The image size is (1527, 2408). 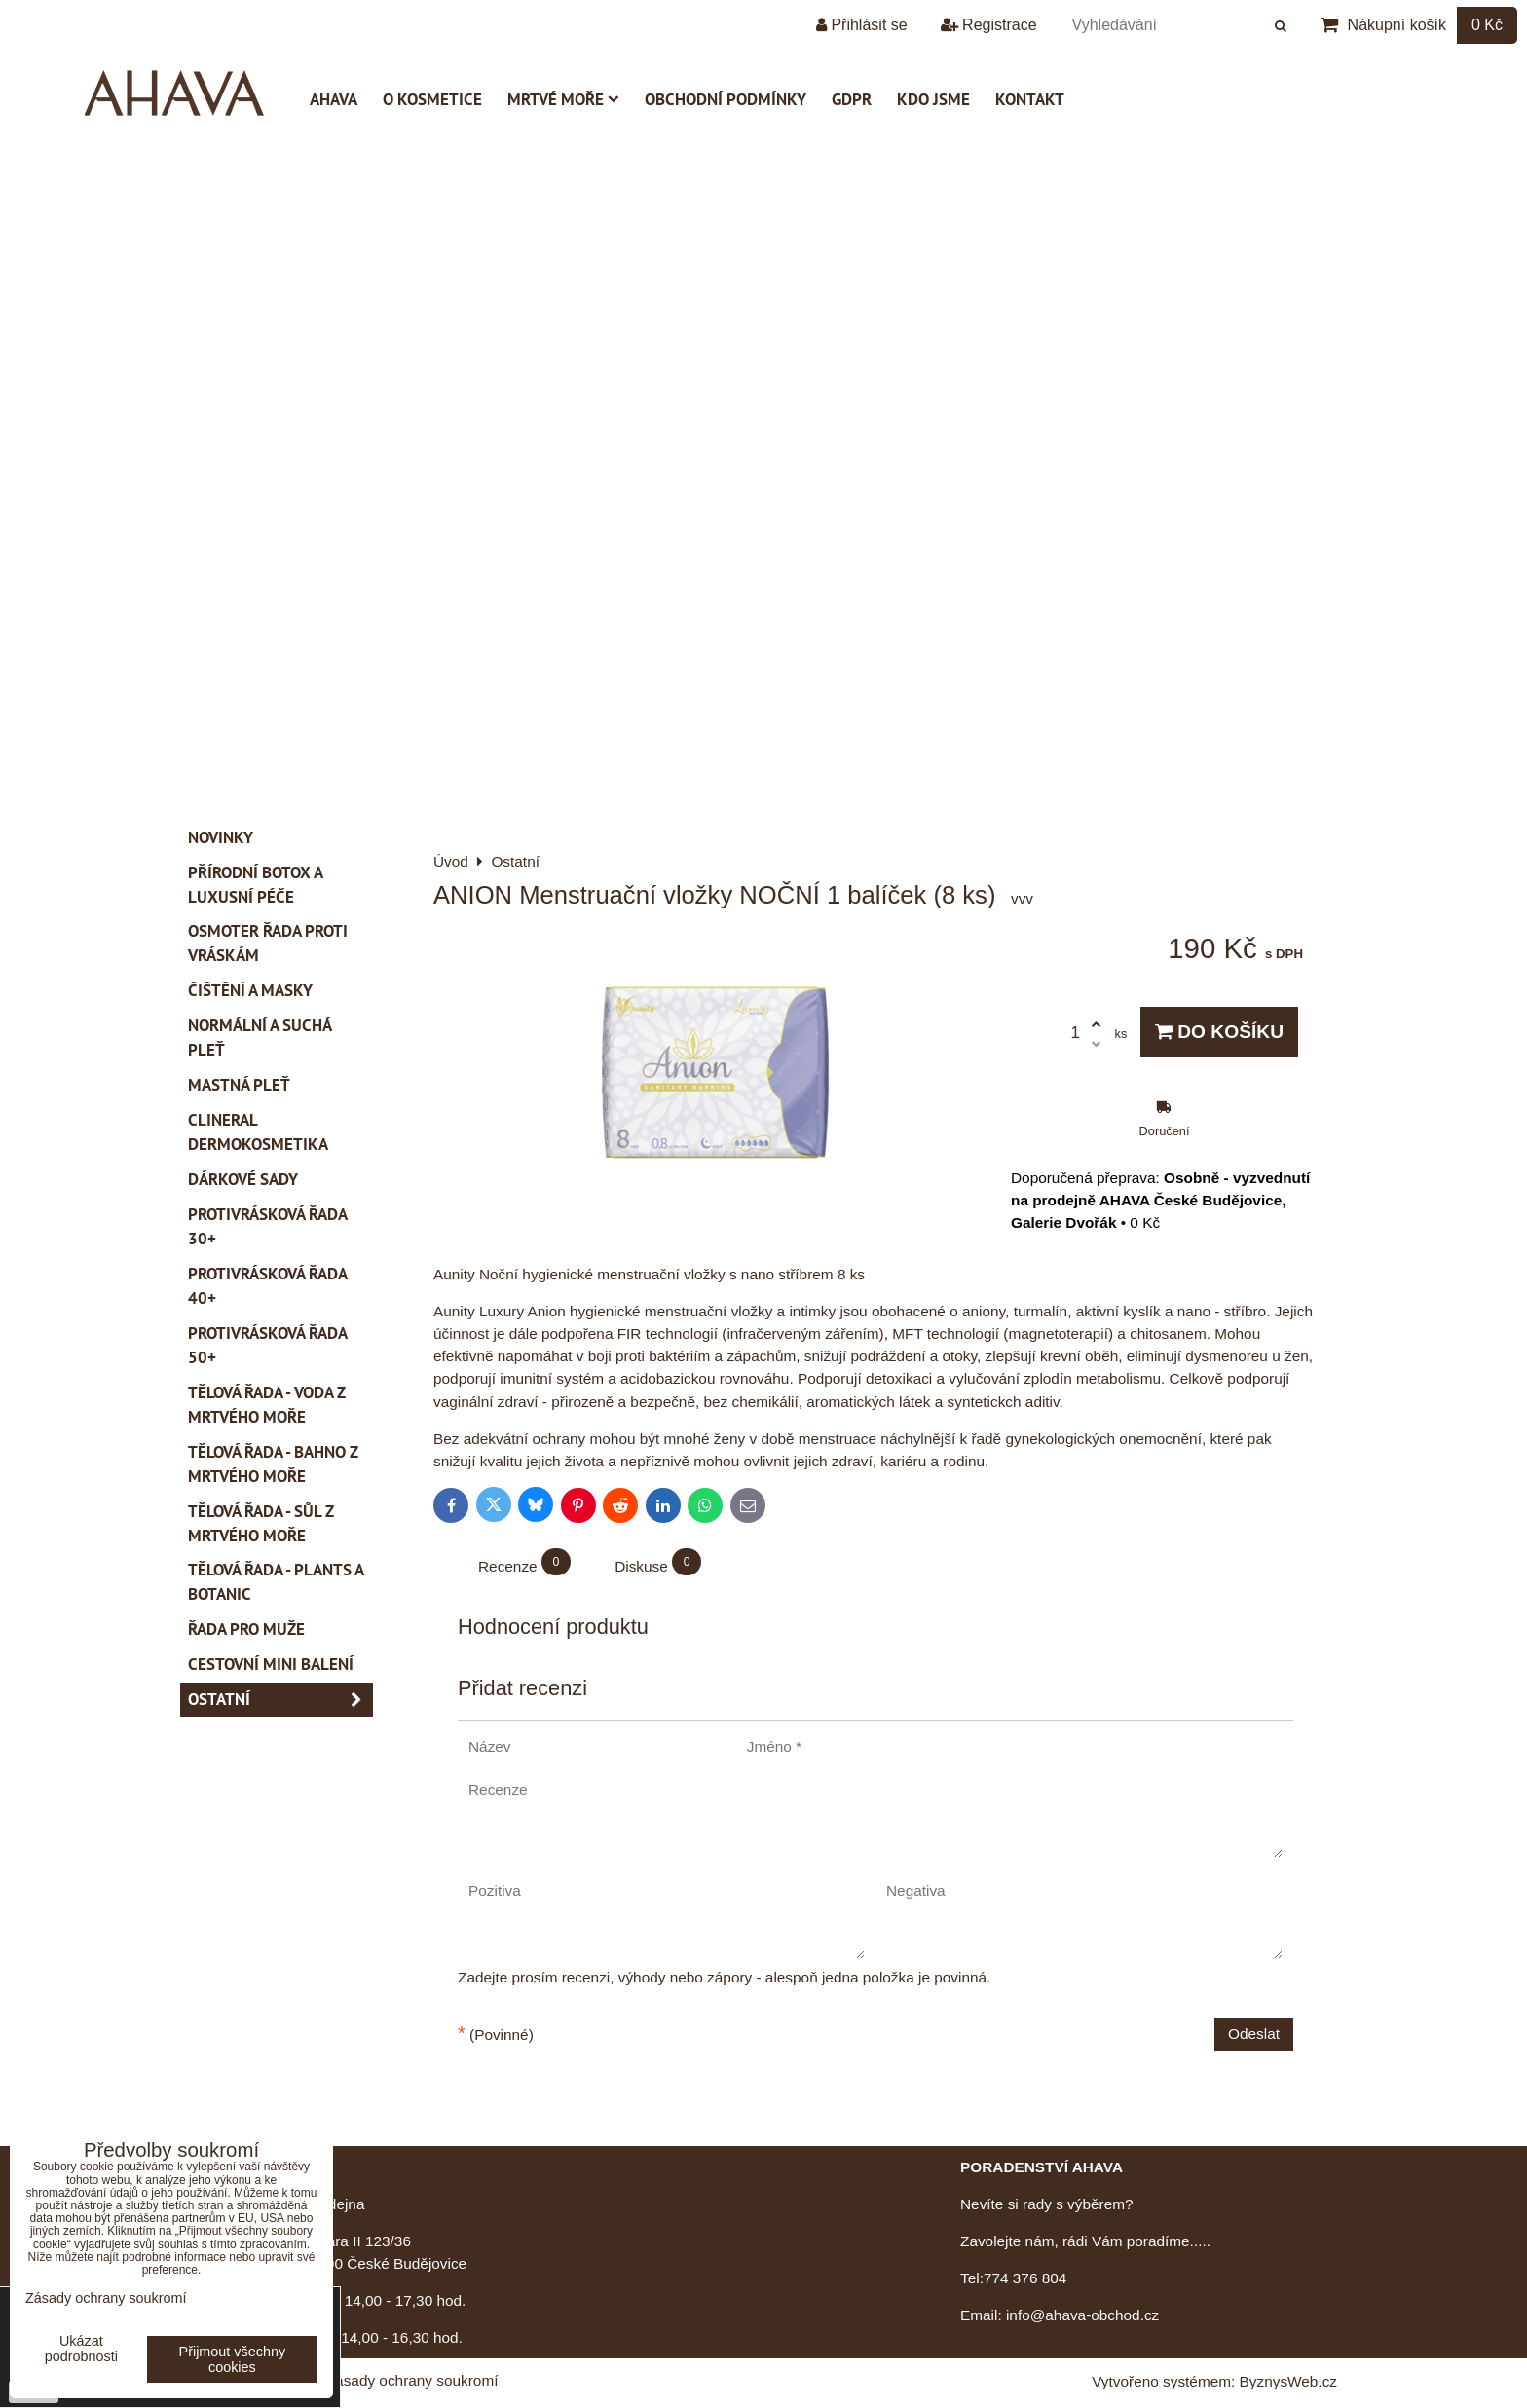 What do you see at coordinates (81, 2349) in the screenshot?
I see `Ukázat podrobnosti` at bounding box center [81, 2349].